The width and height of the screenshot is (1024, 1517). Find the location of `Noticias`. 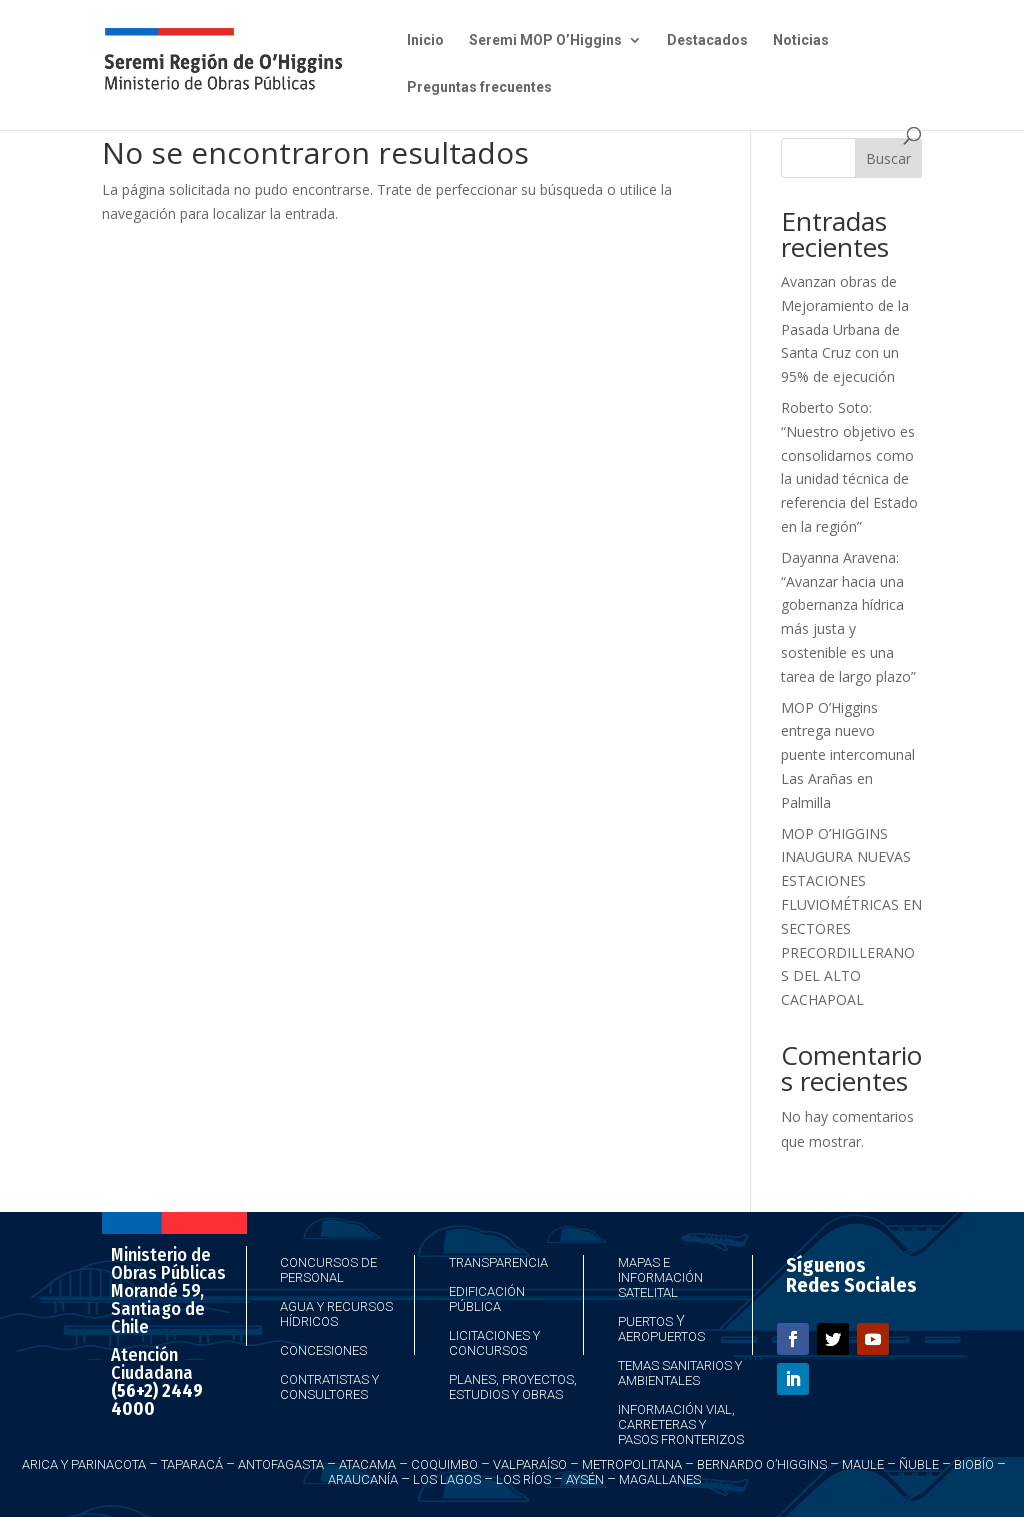

Noticias is located at coordinates (801, 40).